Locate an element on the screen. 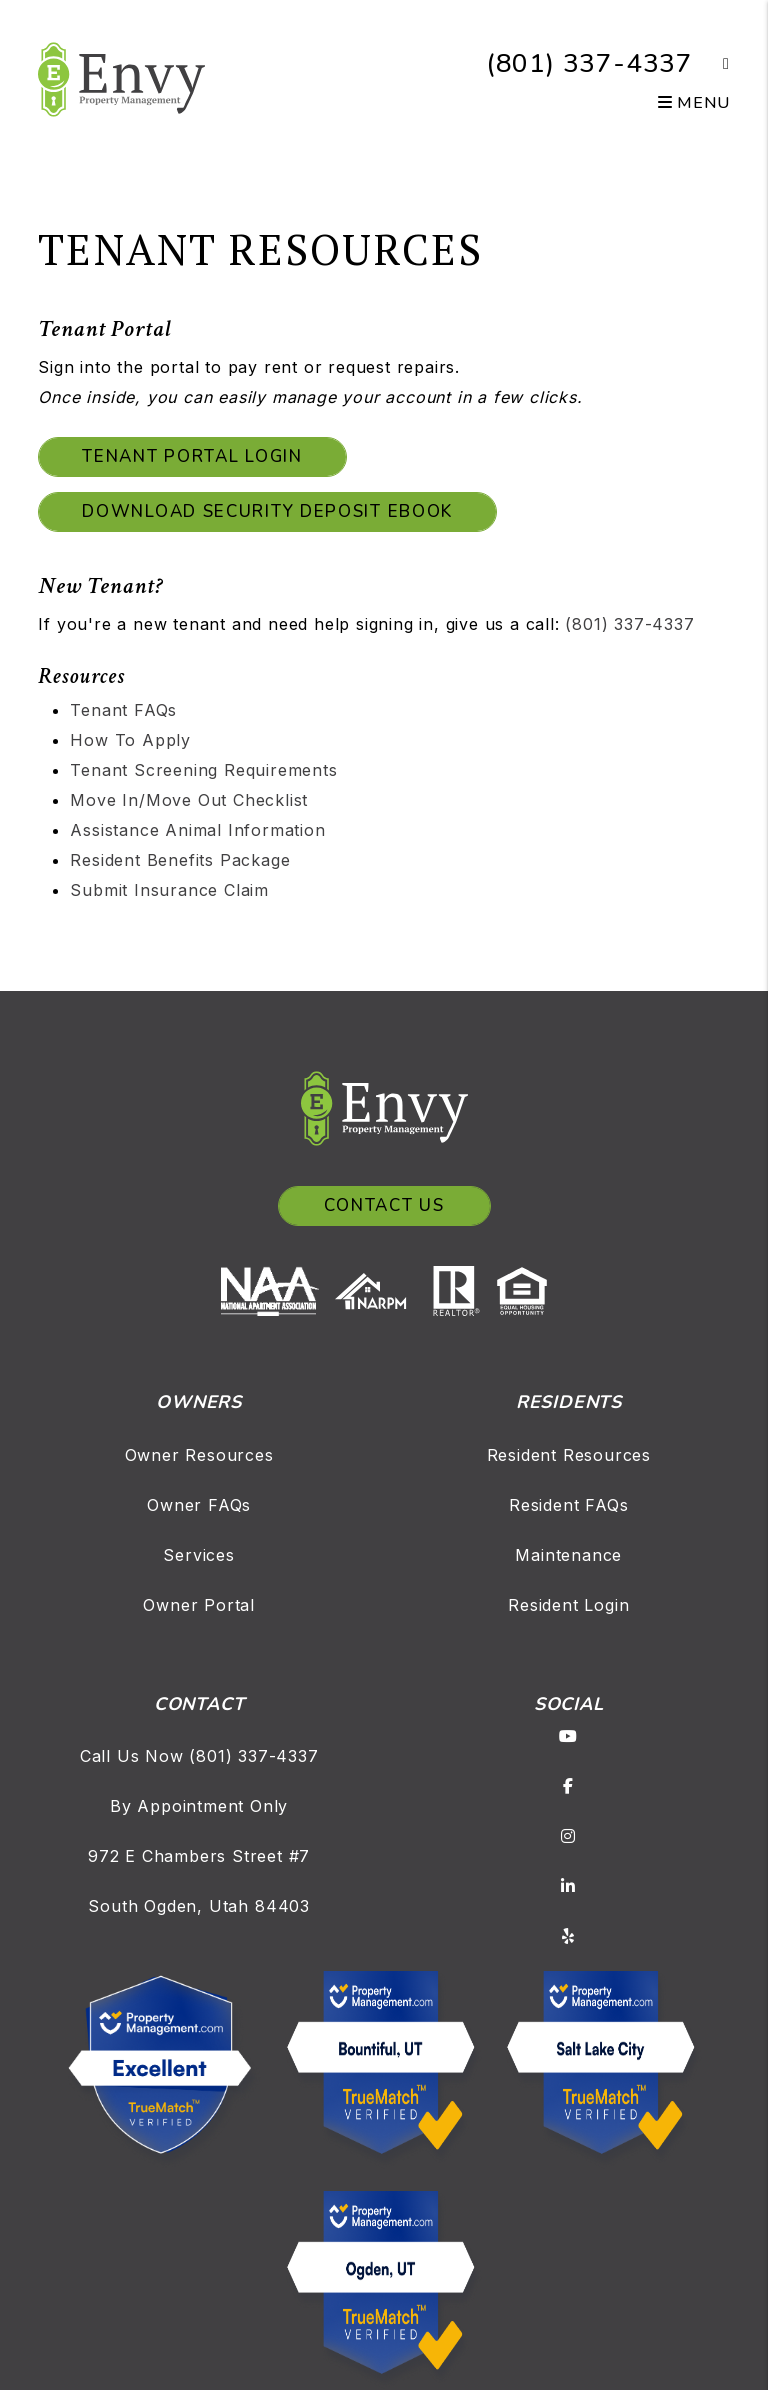 This screenshot has width=768, height=2390. Tenant Portal Login is located at coordinates (192, 456).